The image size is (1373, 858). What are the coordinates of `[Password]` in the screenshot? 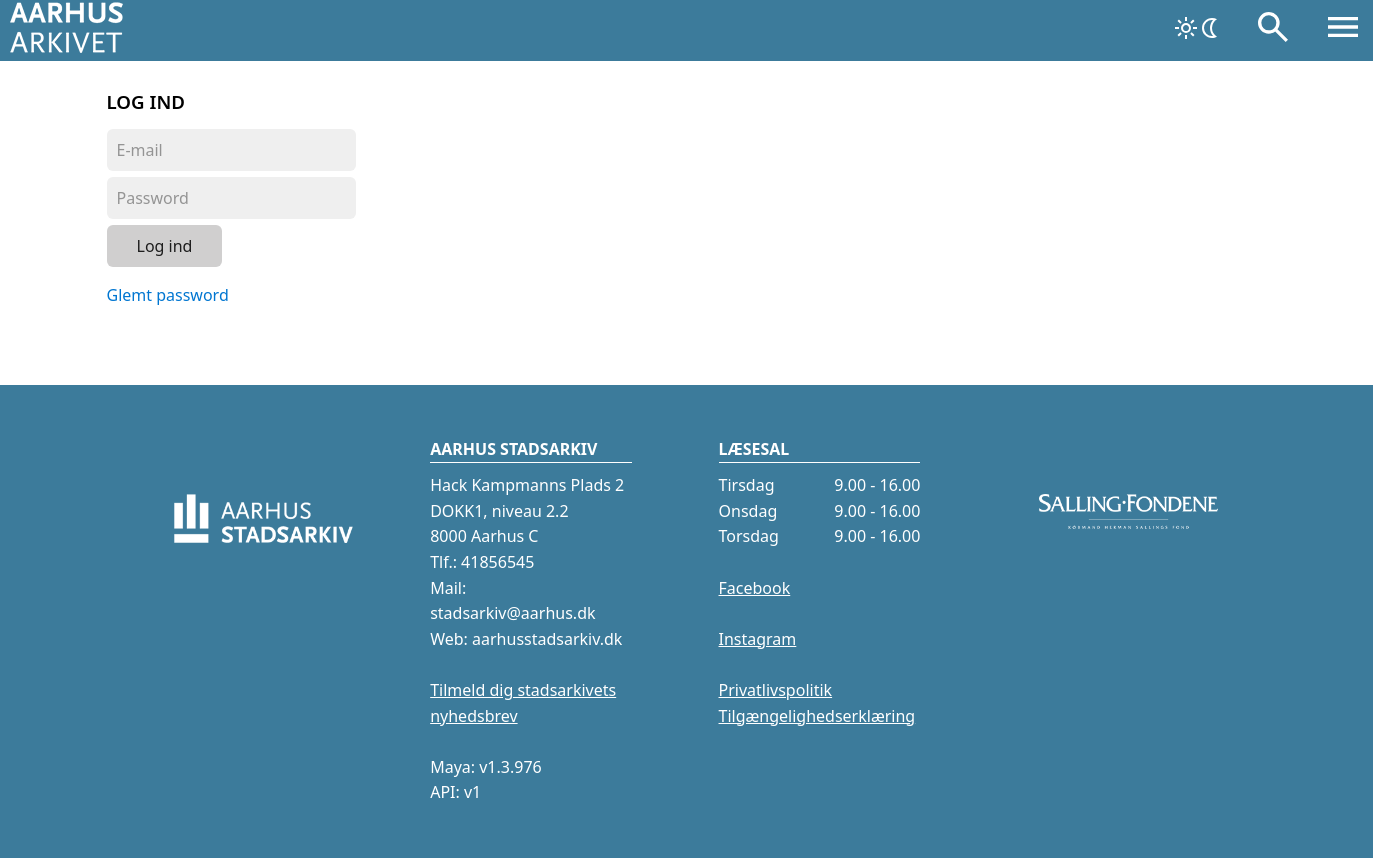 It's located at (231, 198).